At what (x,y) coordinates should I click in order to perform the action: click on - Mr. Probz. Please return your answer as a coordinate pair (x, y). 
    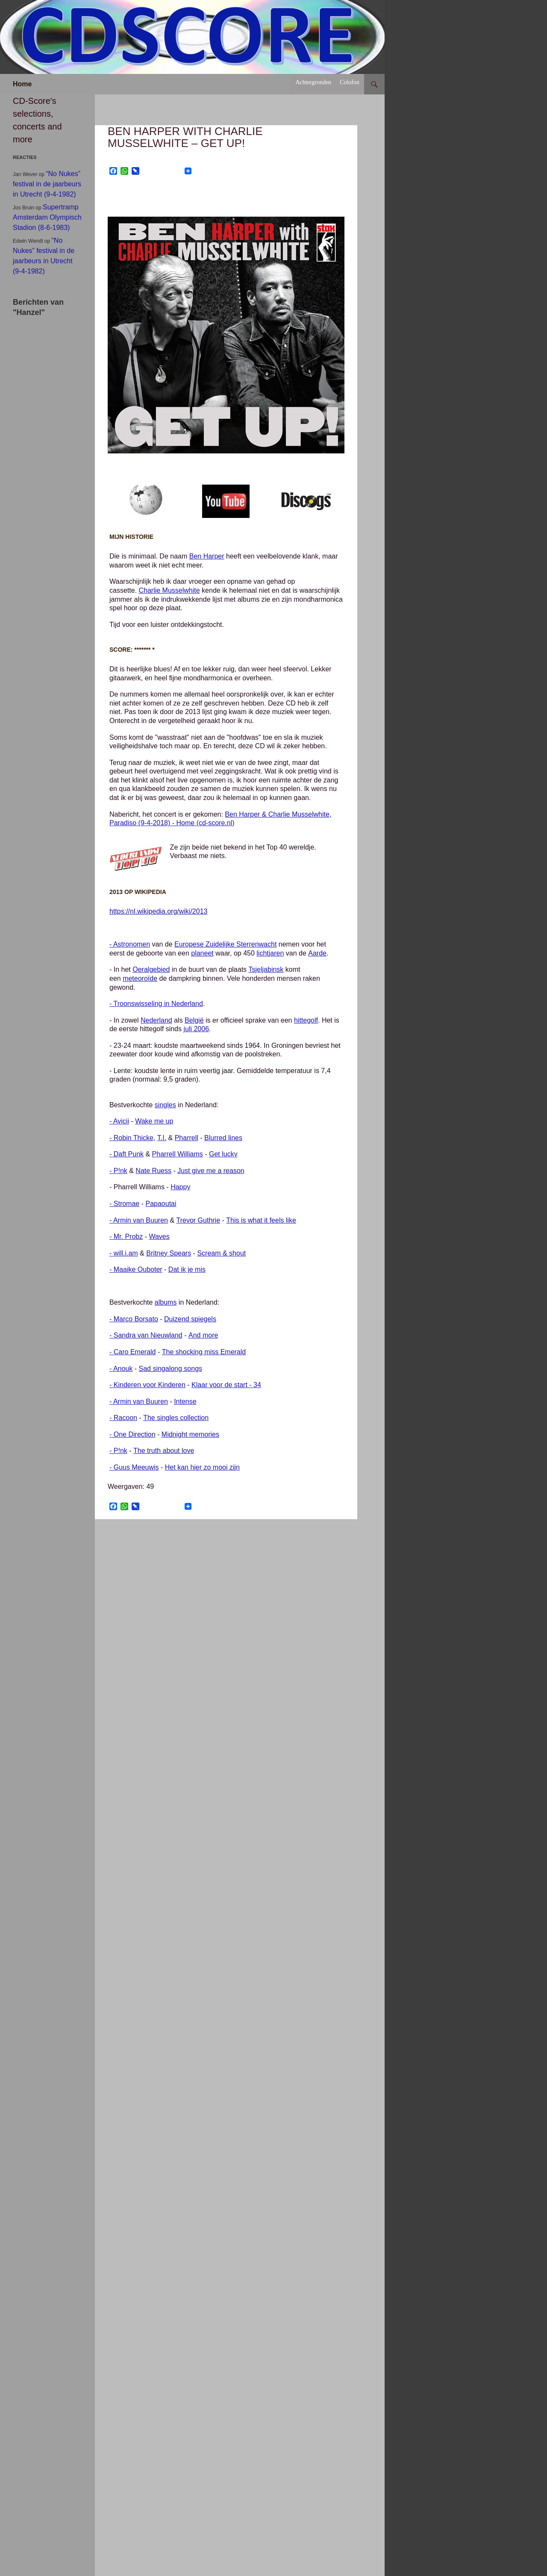
    Looking at the image, I should click on (126, 1236).